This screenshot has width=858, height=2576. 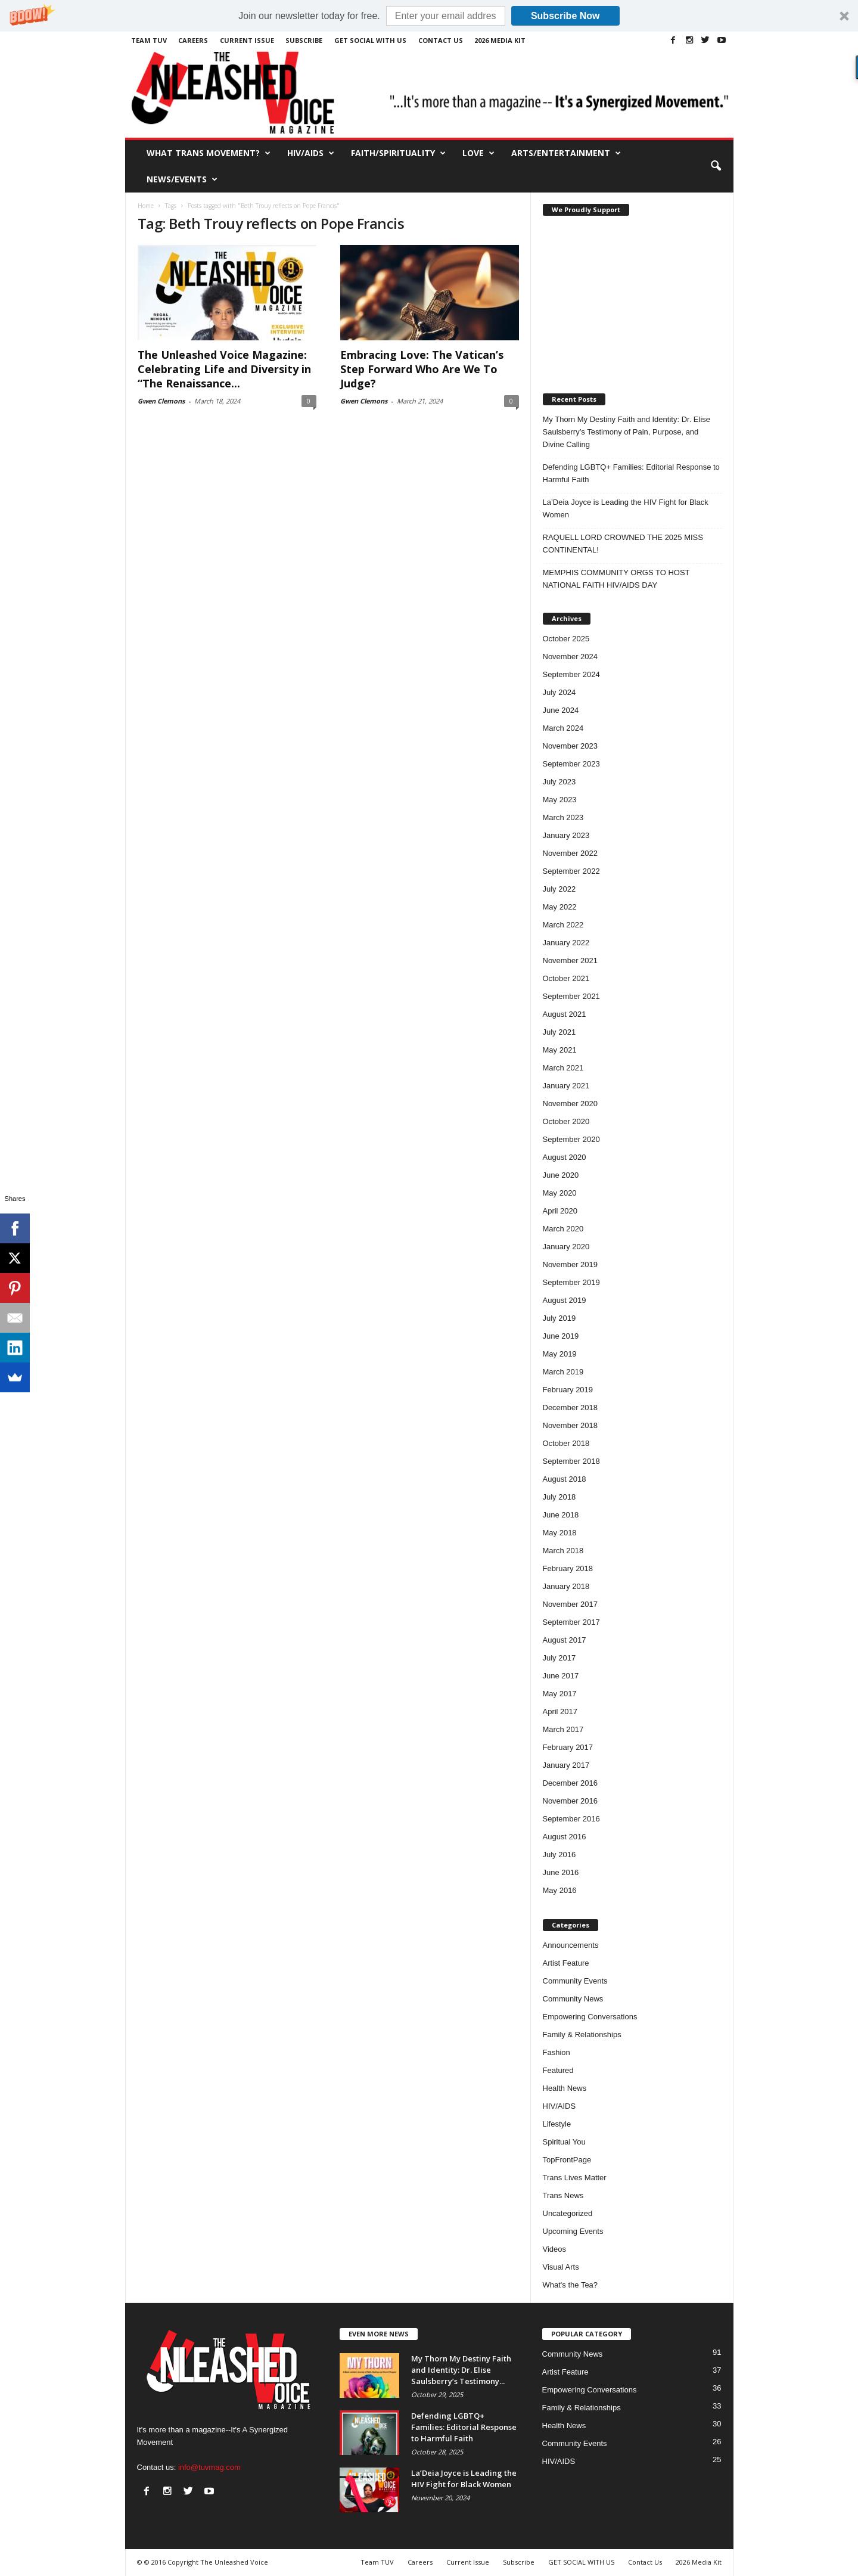 What do you see at coordinates (571, 1139) in the screenshot?
I see `September 2020` at bounding box center [571, 1139].